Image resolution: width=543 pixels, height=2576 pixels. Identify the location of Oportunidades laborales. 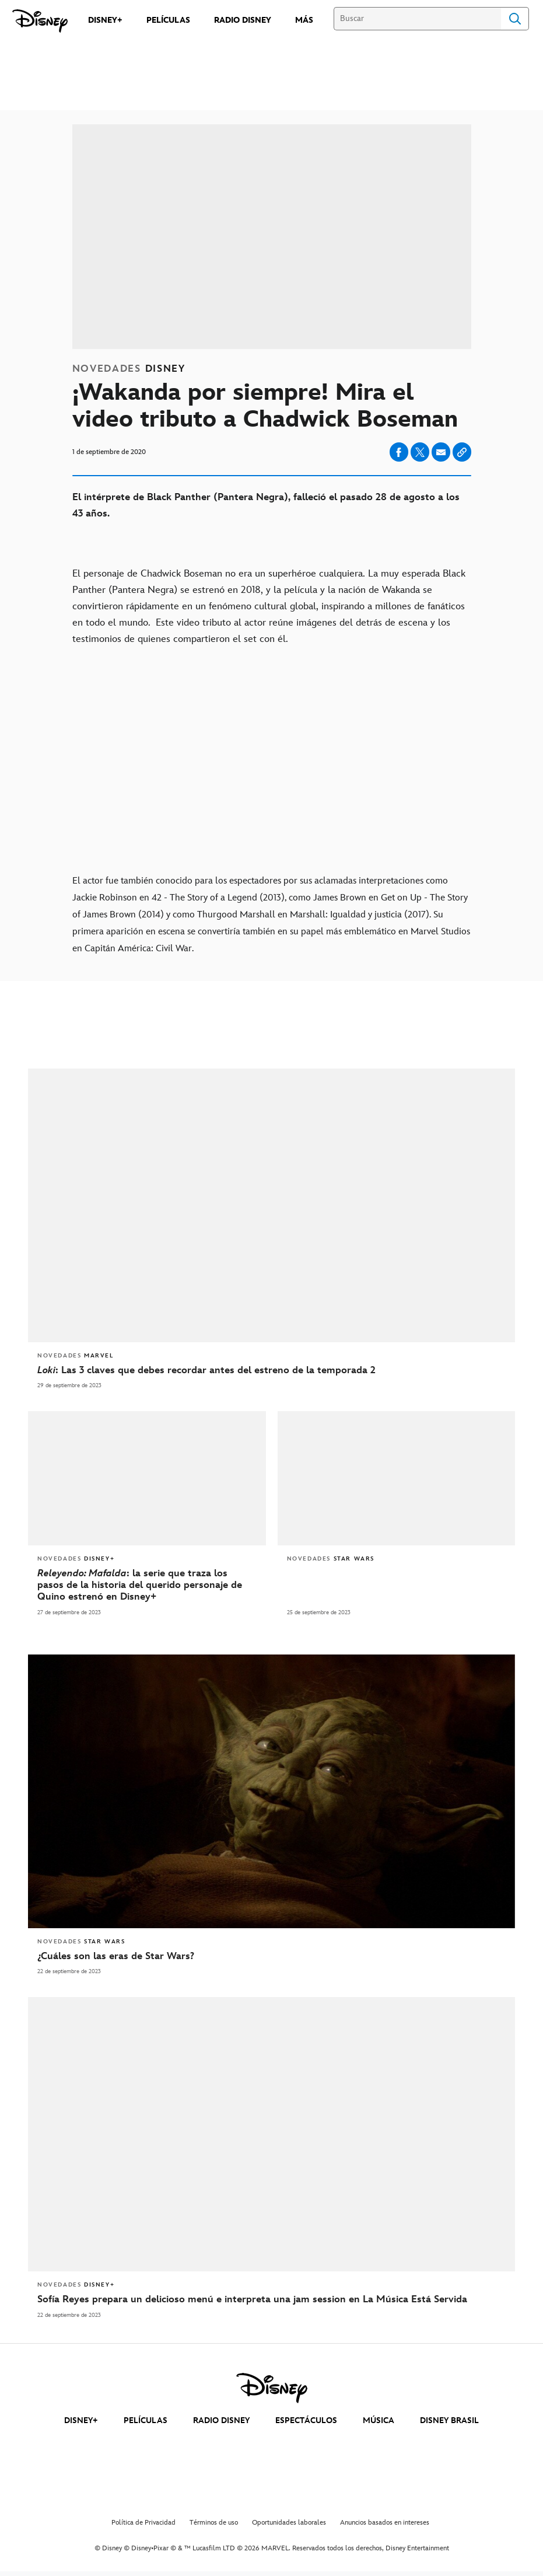
(289, 2522).